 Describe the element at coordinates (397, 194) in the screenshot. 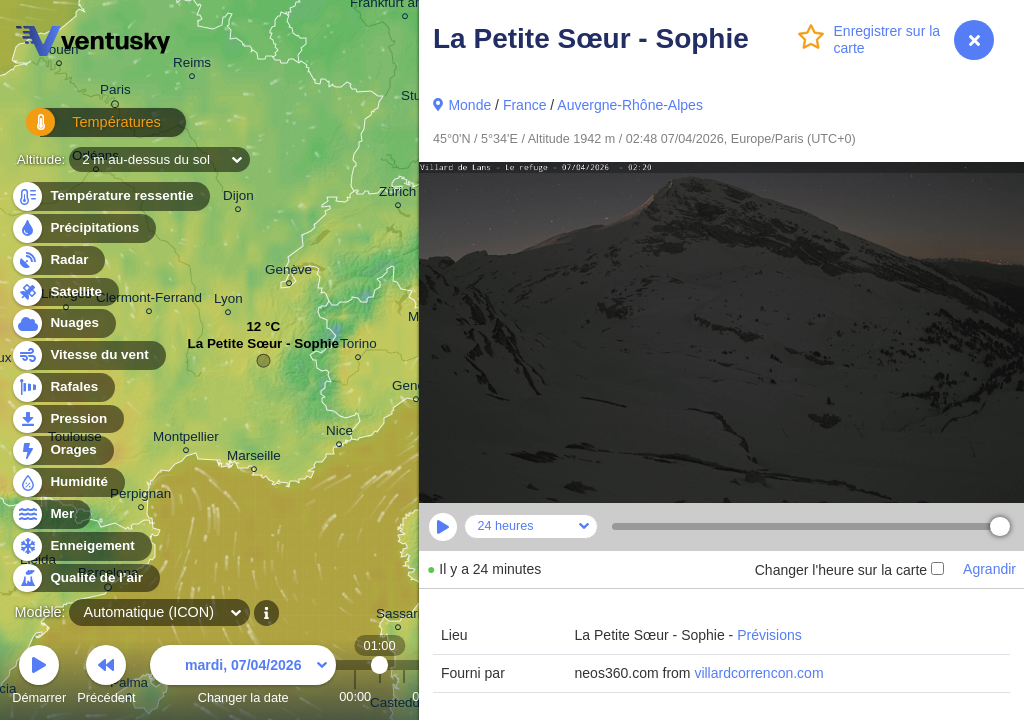

I see `Zürich` at that location.